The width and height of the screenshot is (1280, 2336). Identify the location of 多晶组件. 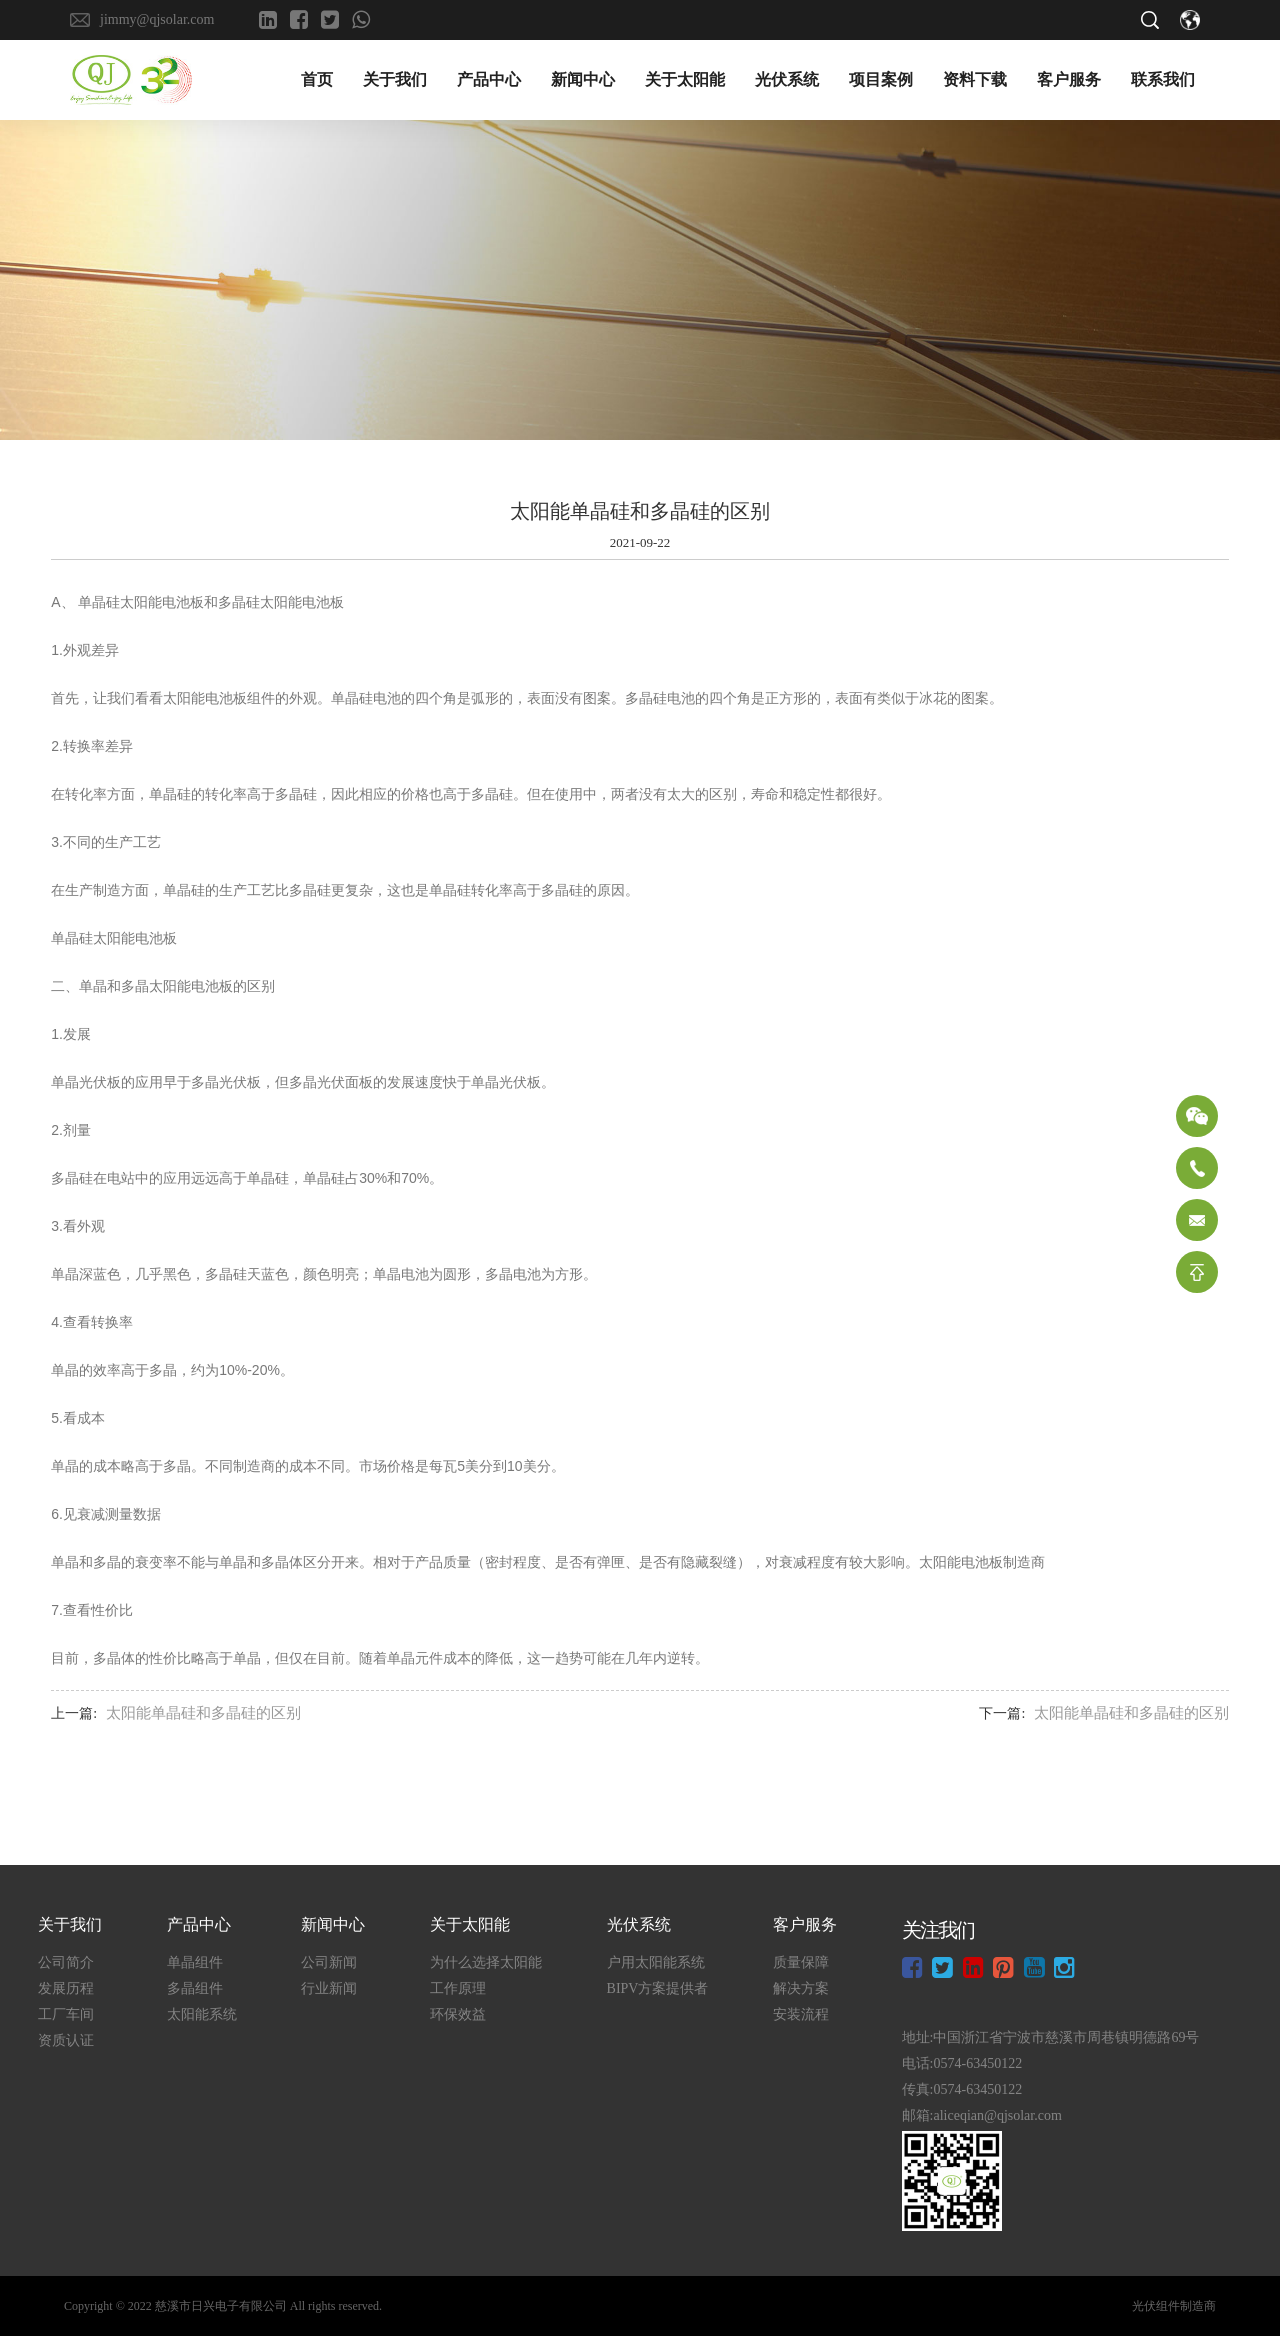
(195, 1988).